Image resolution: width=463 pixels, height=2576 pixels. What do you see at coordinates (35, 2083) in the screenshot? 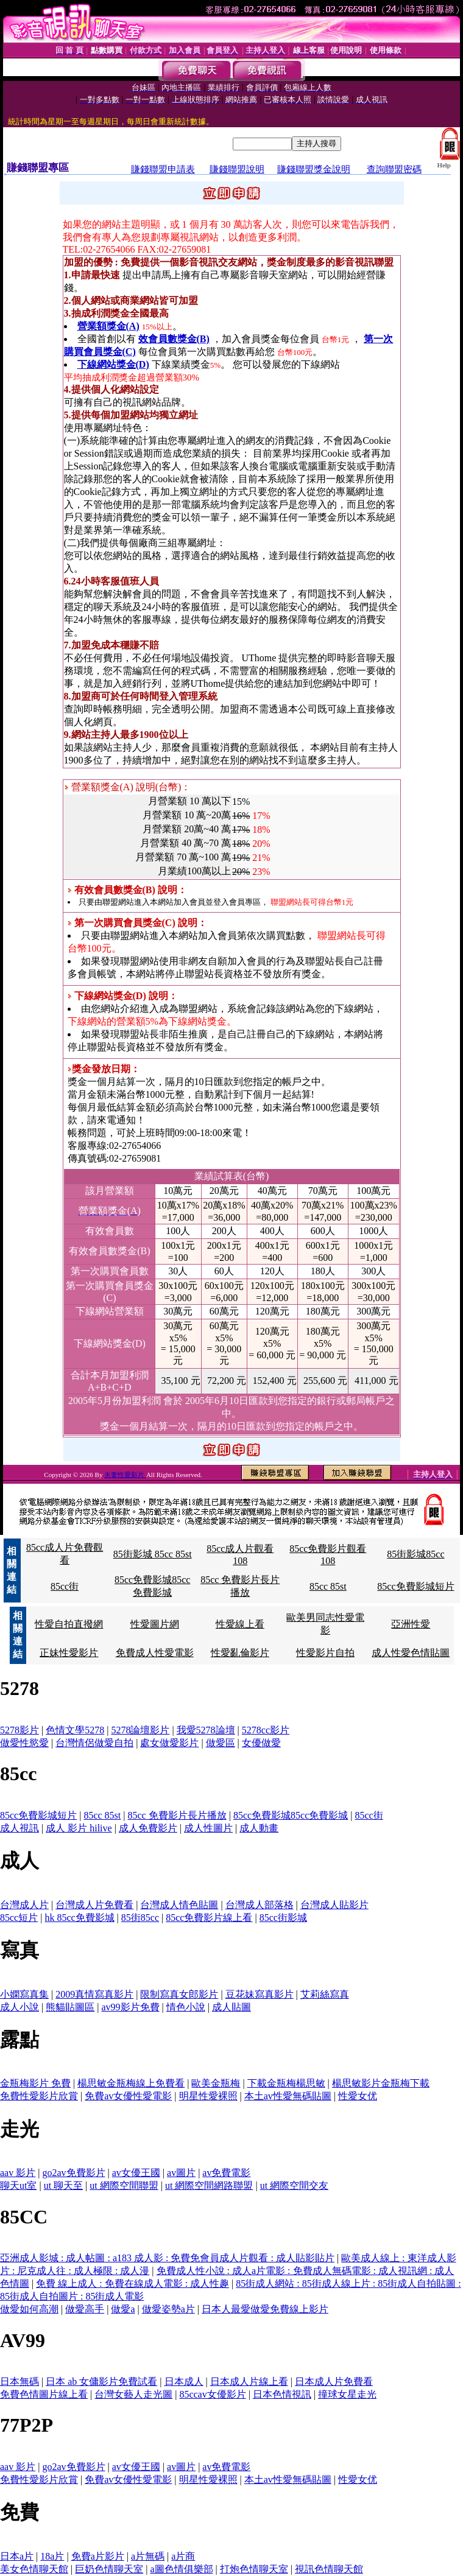
I see `金瓶梅影片 免費` at bounding box center [35, 2083].